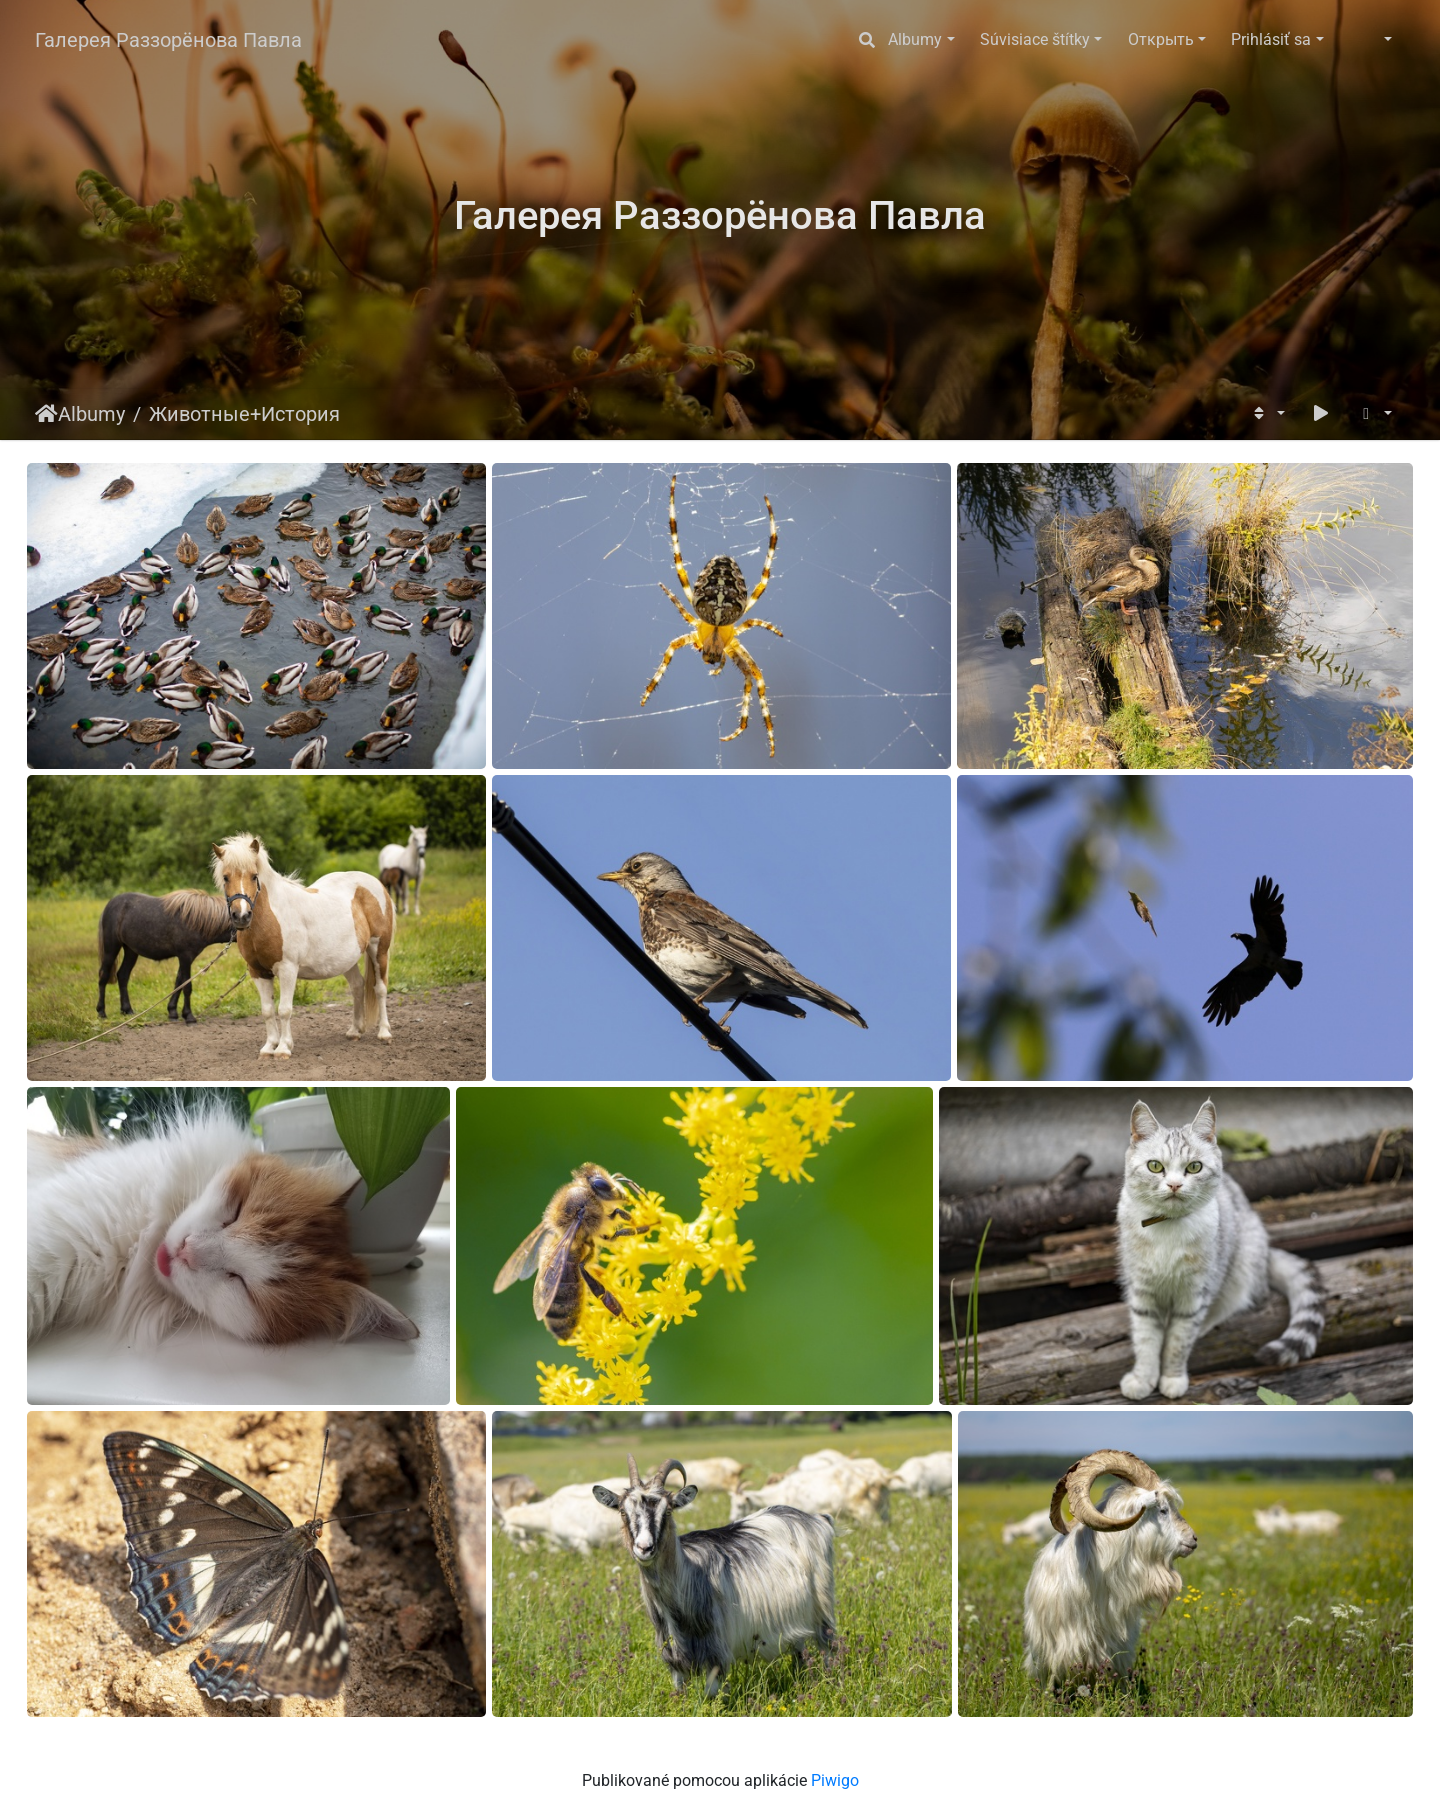 Image resolution: width=1440 pixels, height=1815 pixels. What do you see at coordinates (1035, 39) in the screenshot?
I see `Súvisiace štítky` at bounding box center [1035, 39].